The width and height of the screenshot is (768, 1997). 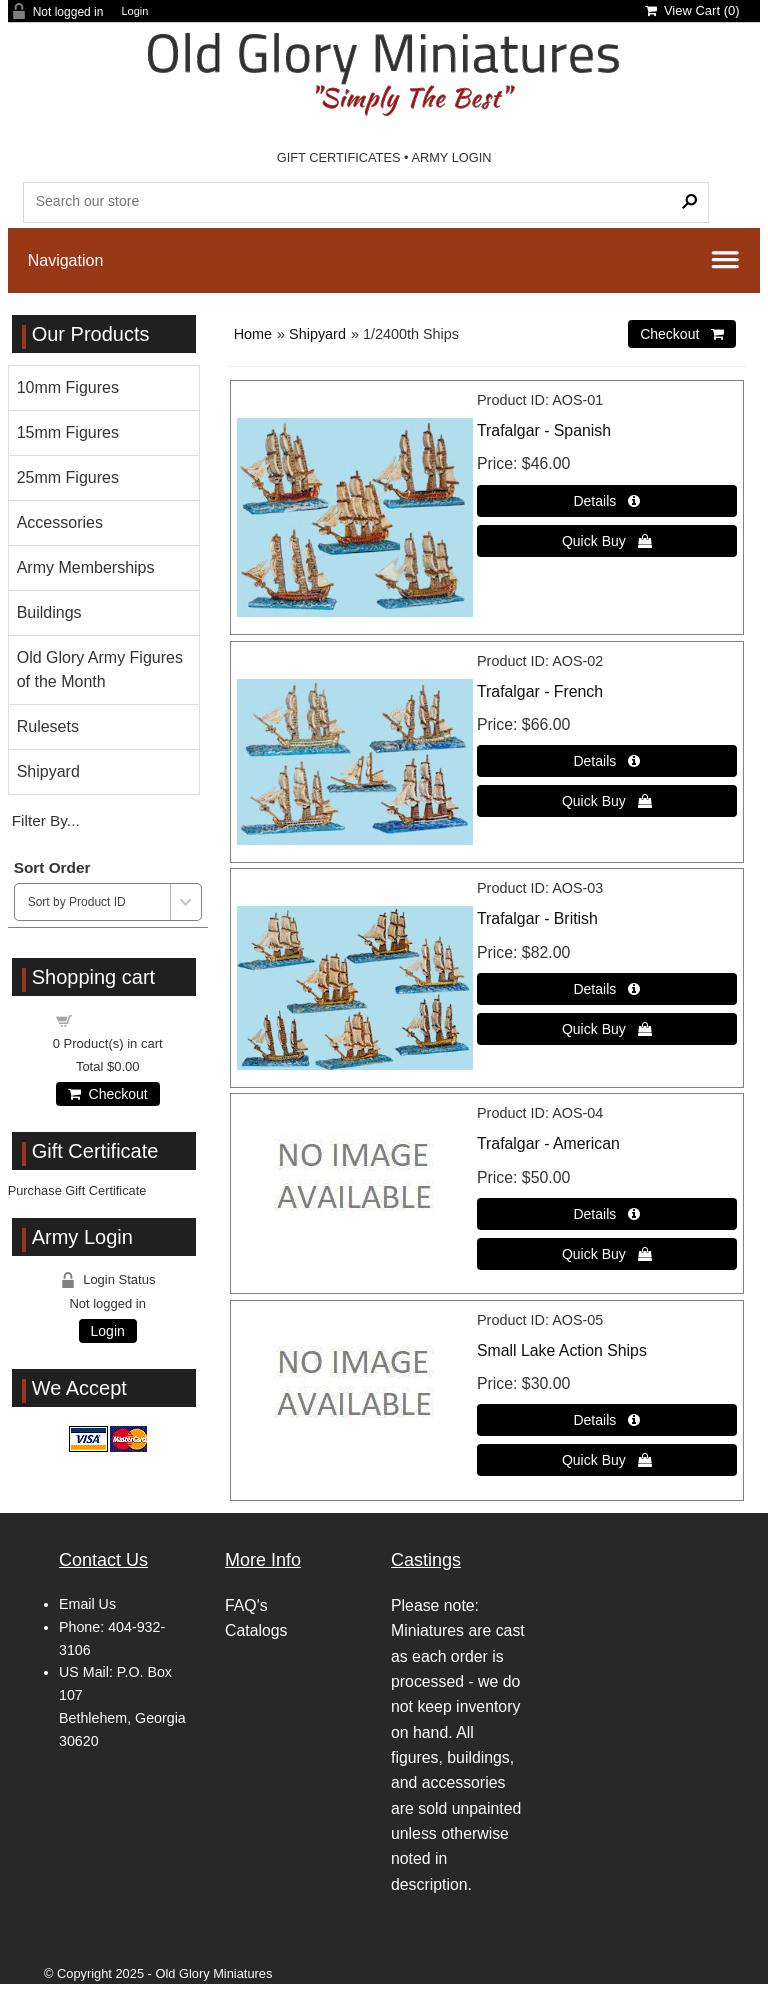 I want to click on [Details about: Trafalgar - Spanish], so click(x=607, y=501).